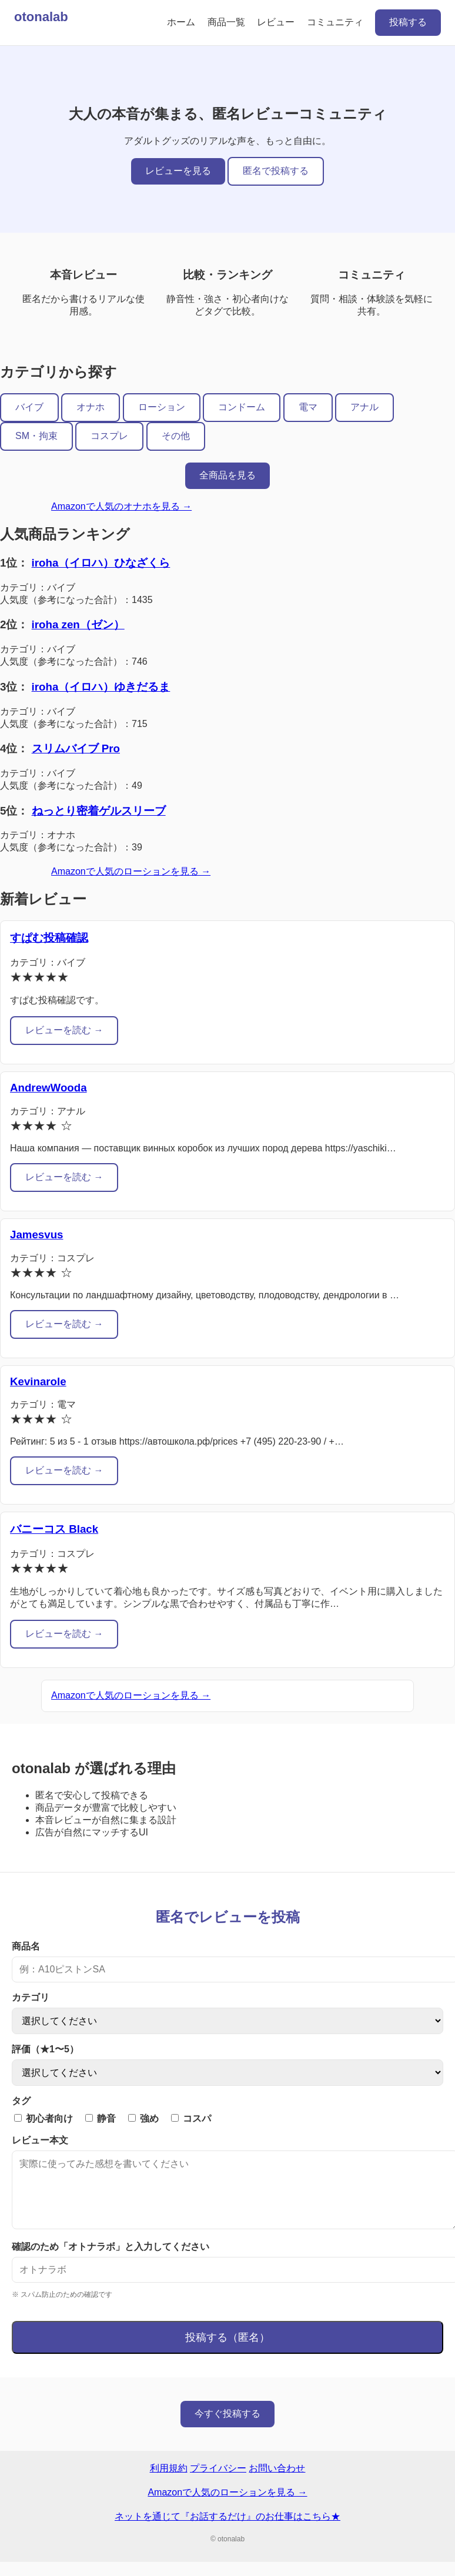 Image resolution: width=455 pixels, height=2576 pixels. What do you see at coordinates (241, 407) in the screenshot?
I see `コンドーム` at bounding box center [241, 407].